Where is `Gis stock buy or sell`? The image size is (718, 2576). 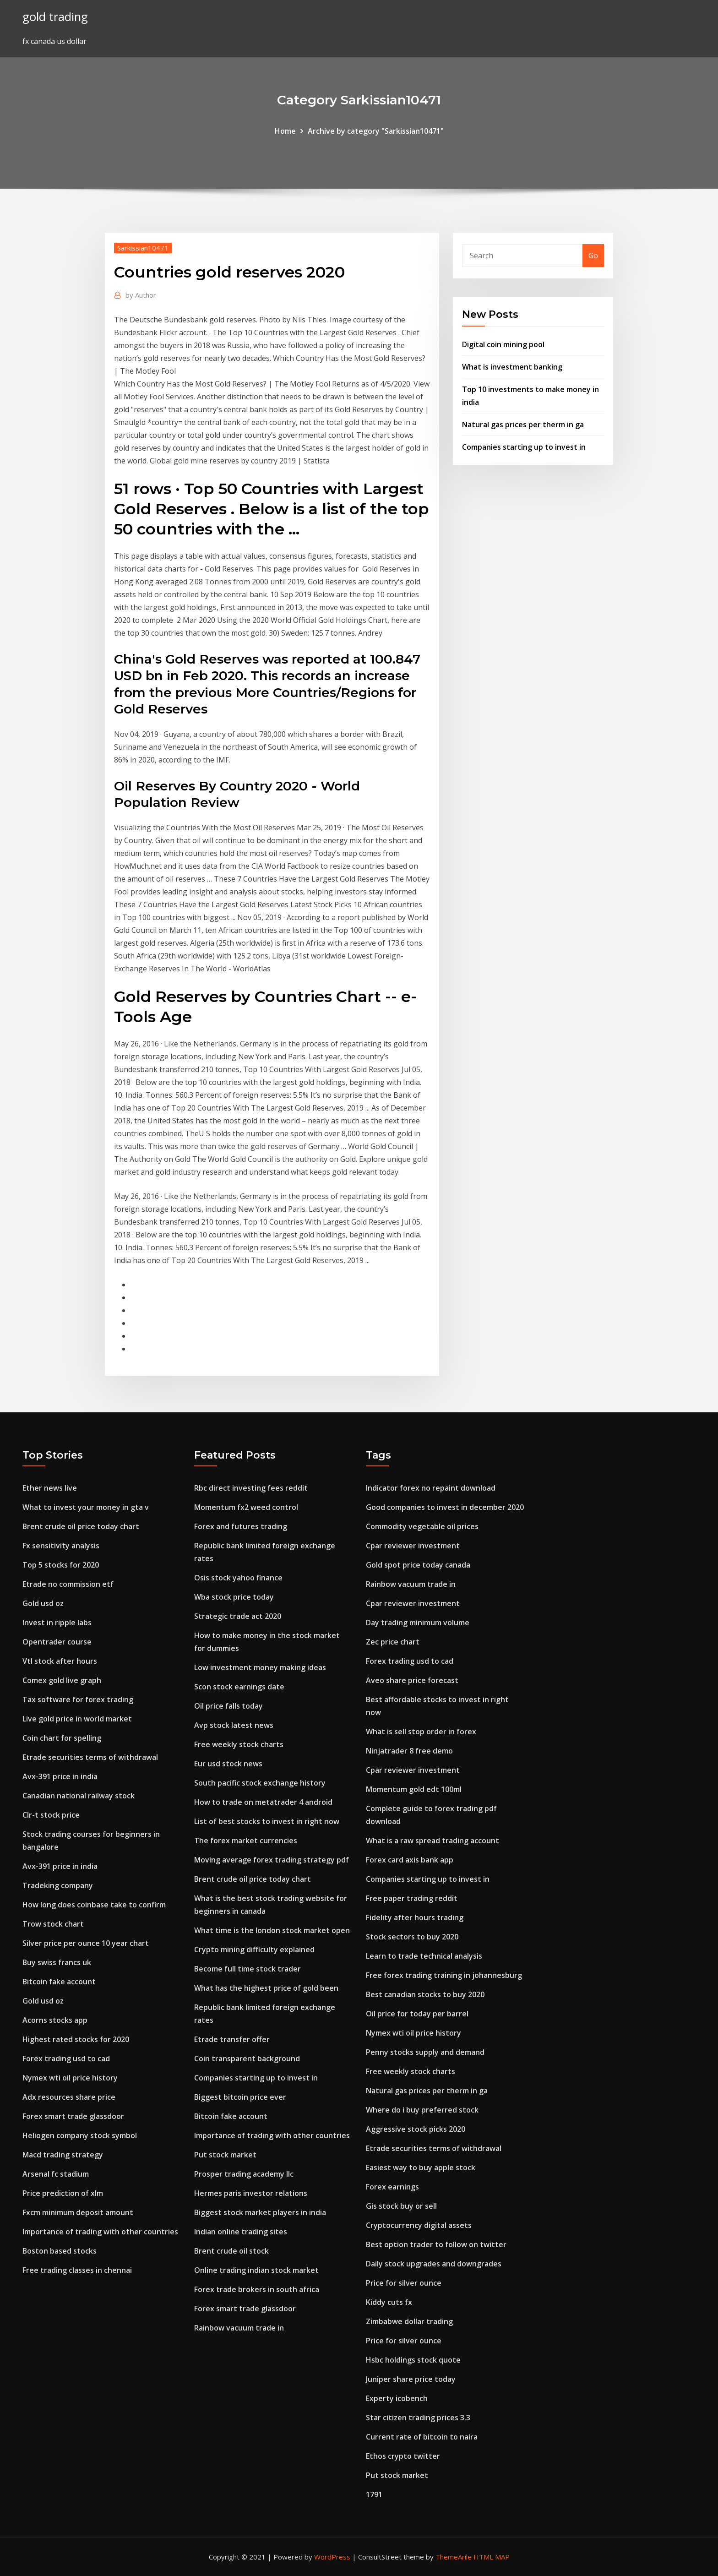 Gis stock buy or sell is located at coordinates (401, 2206).